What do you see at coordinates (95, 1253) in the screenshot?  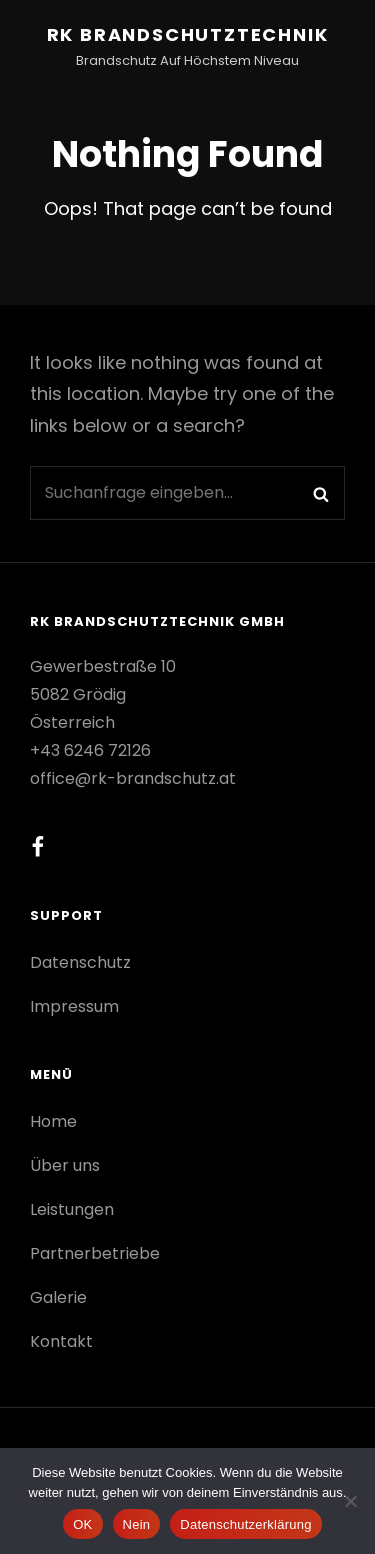 I see `Partnerbetriebe` at bounding box center [95, 1253].